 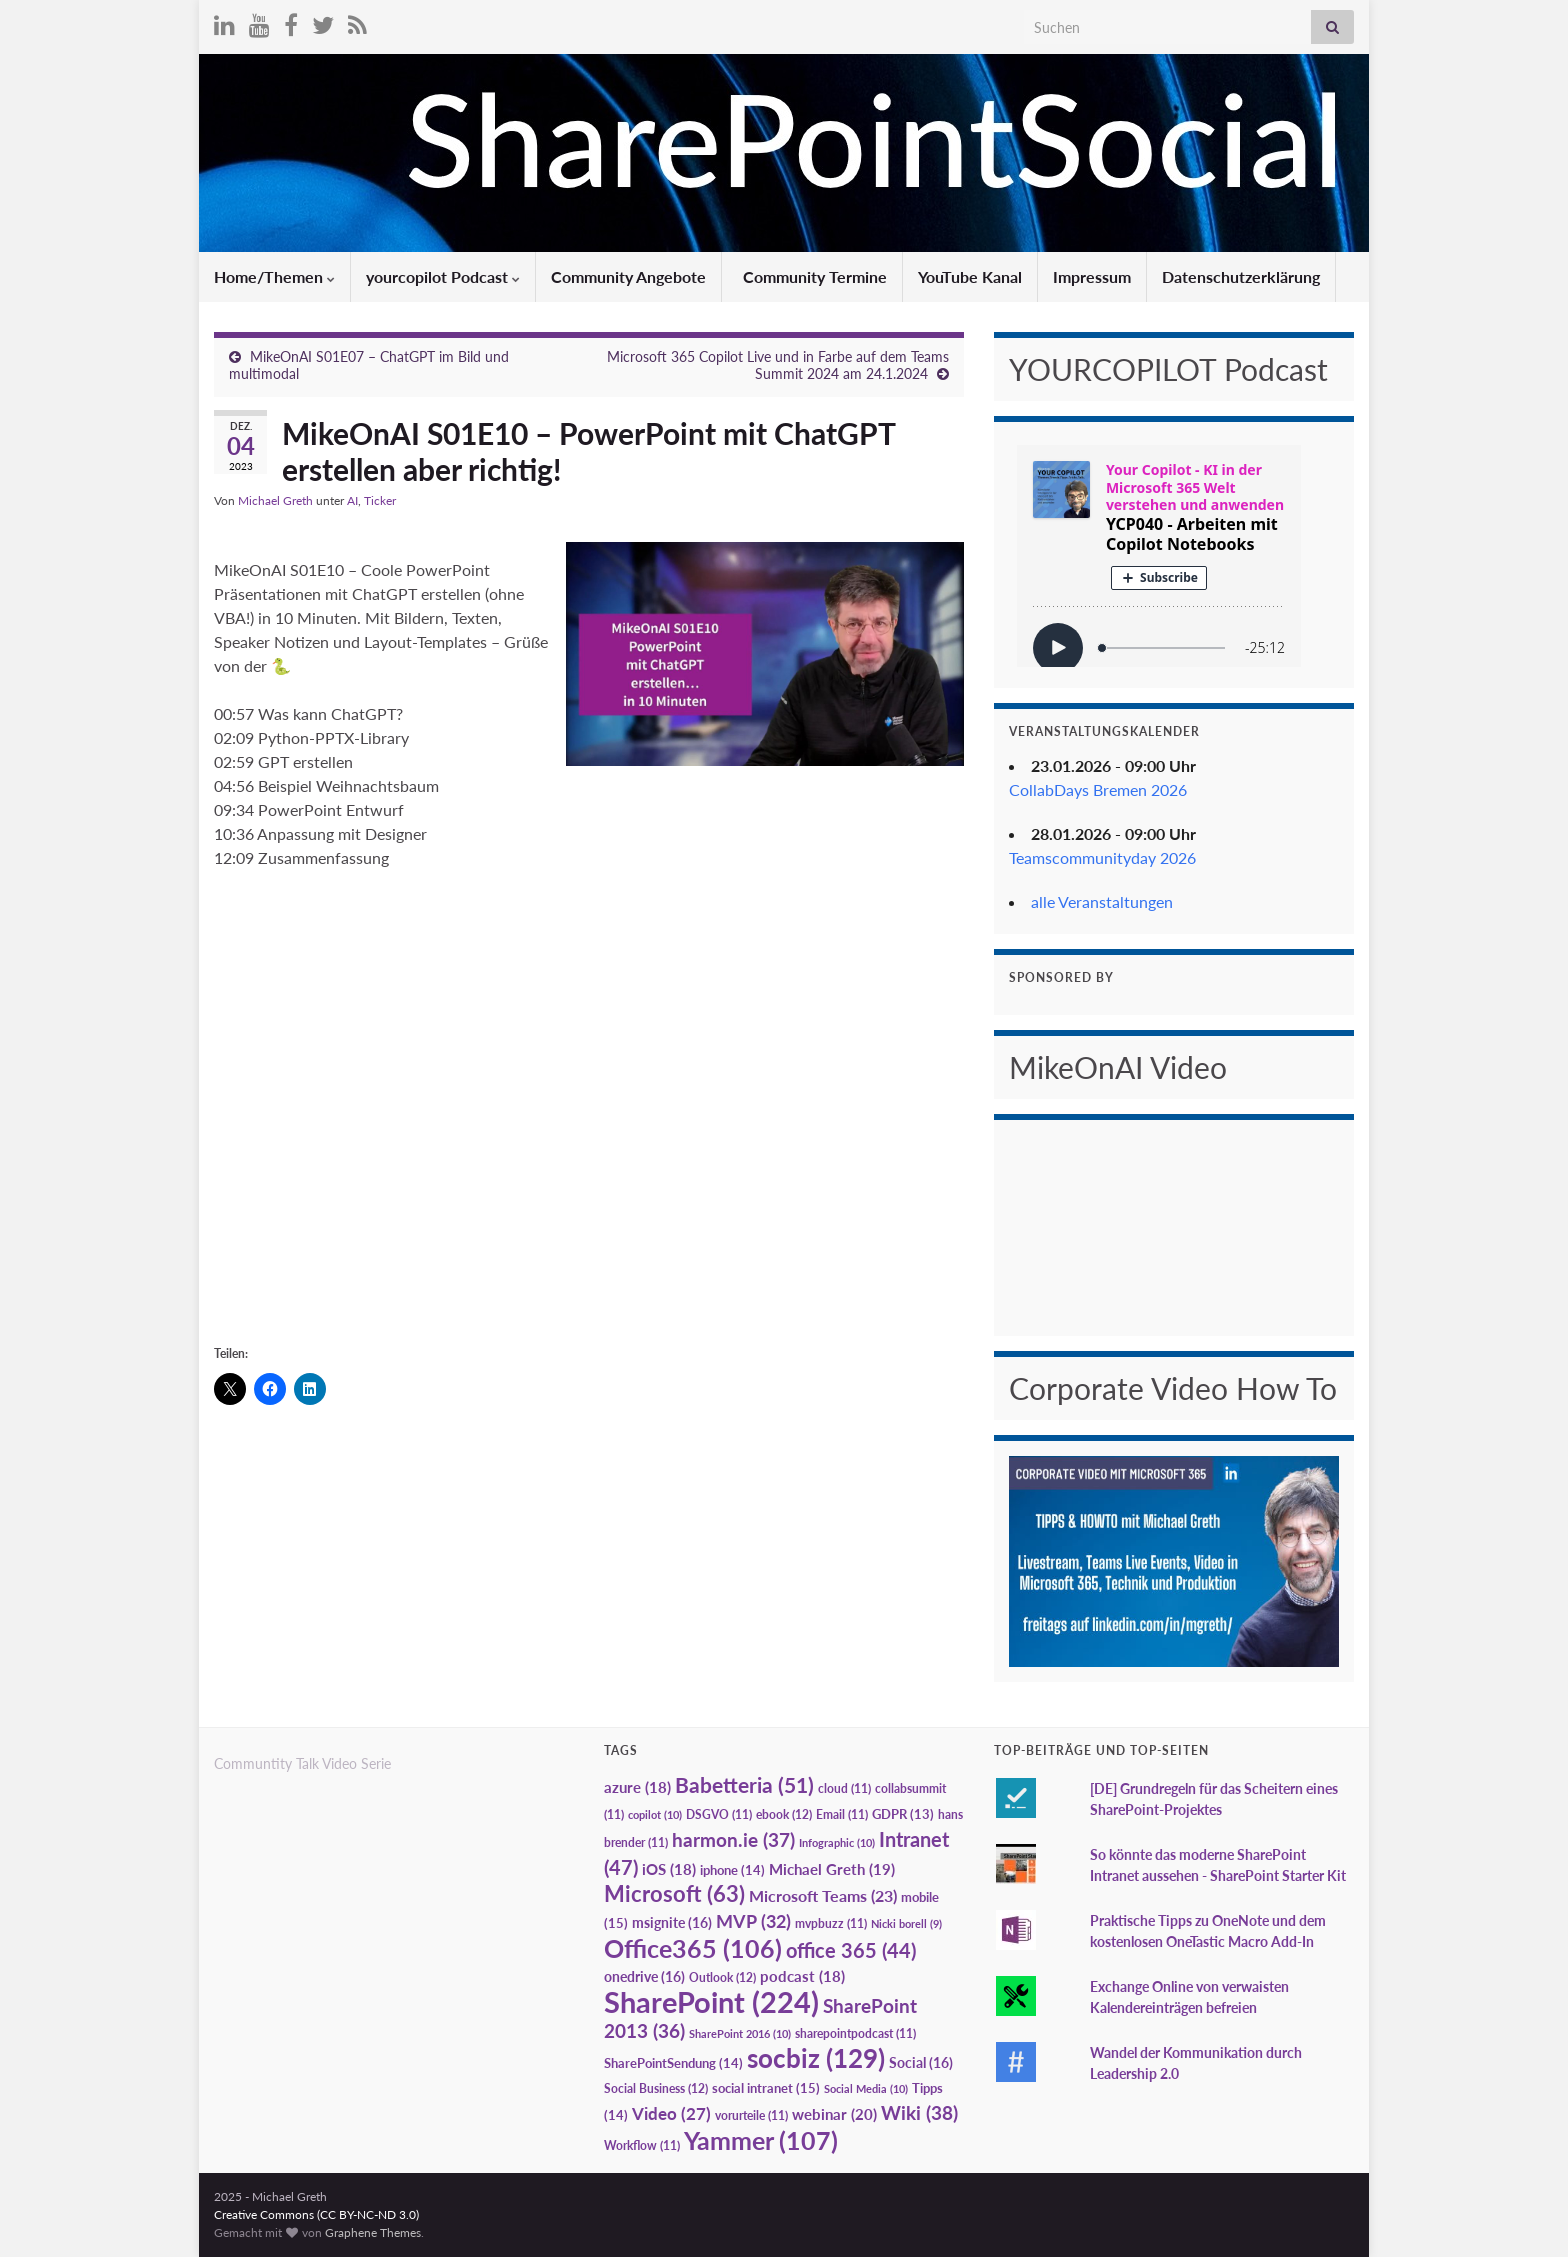 What do you see at coordinates (637, 1787) in the screenshot?
I see `azure [azure (18 Einträge)]` at bounding box center [637, 1787].